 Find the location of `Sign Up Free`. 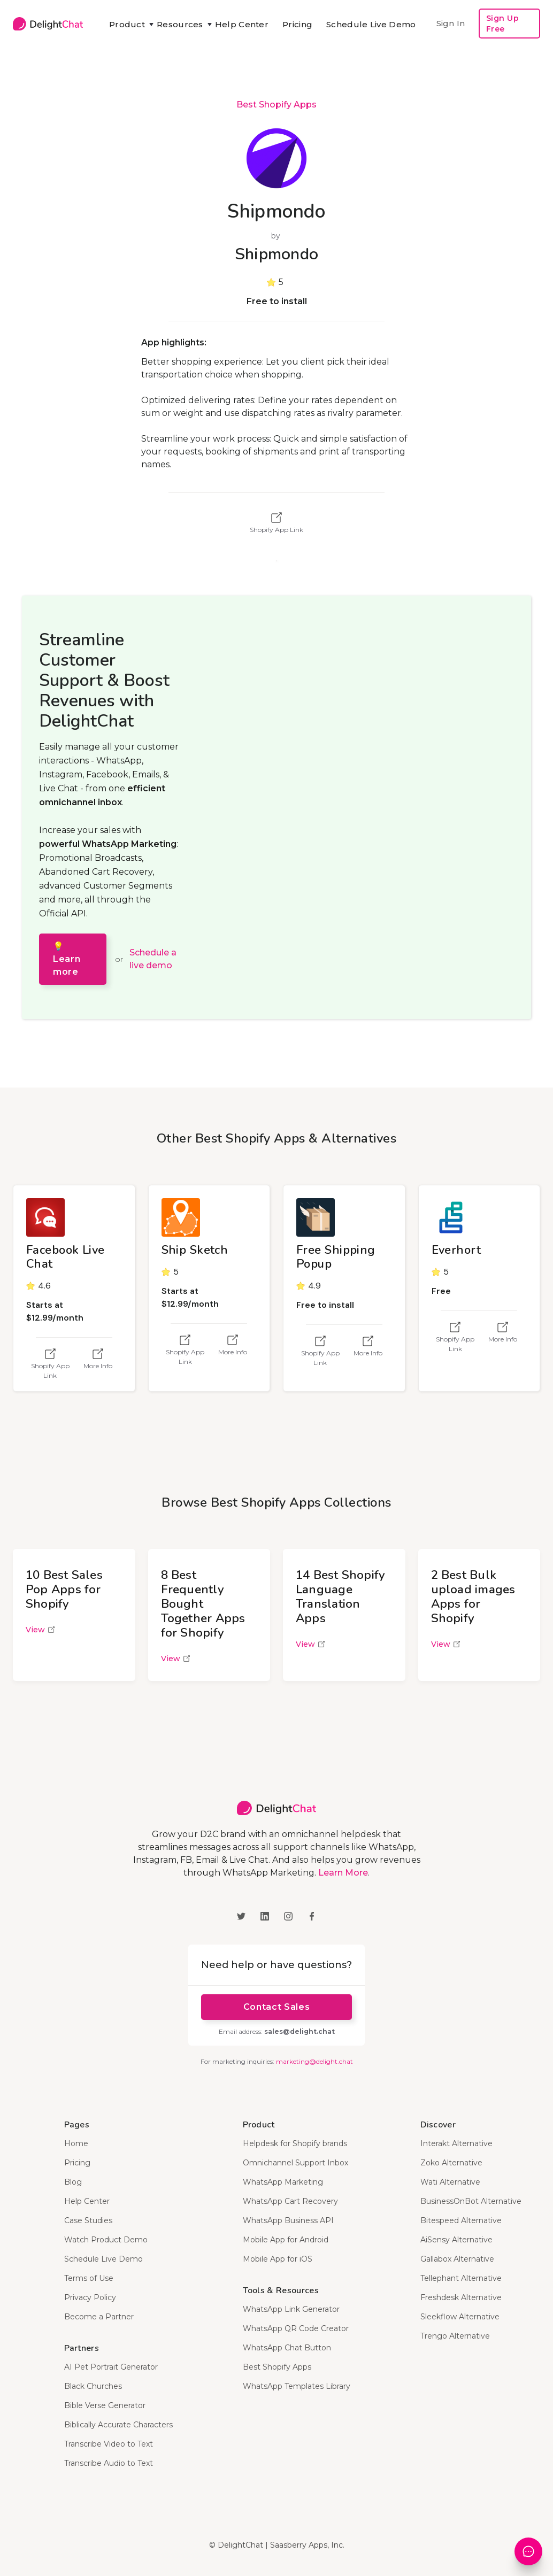

Sign Up Free is located at coordinates (502, 23).